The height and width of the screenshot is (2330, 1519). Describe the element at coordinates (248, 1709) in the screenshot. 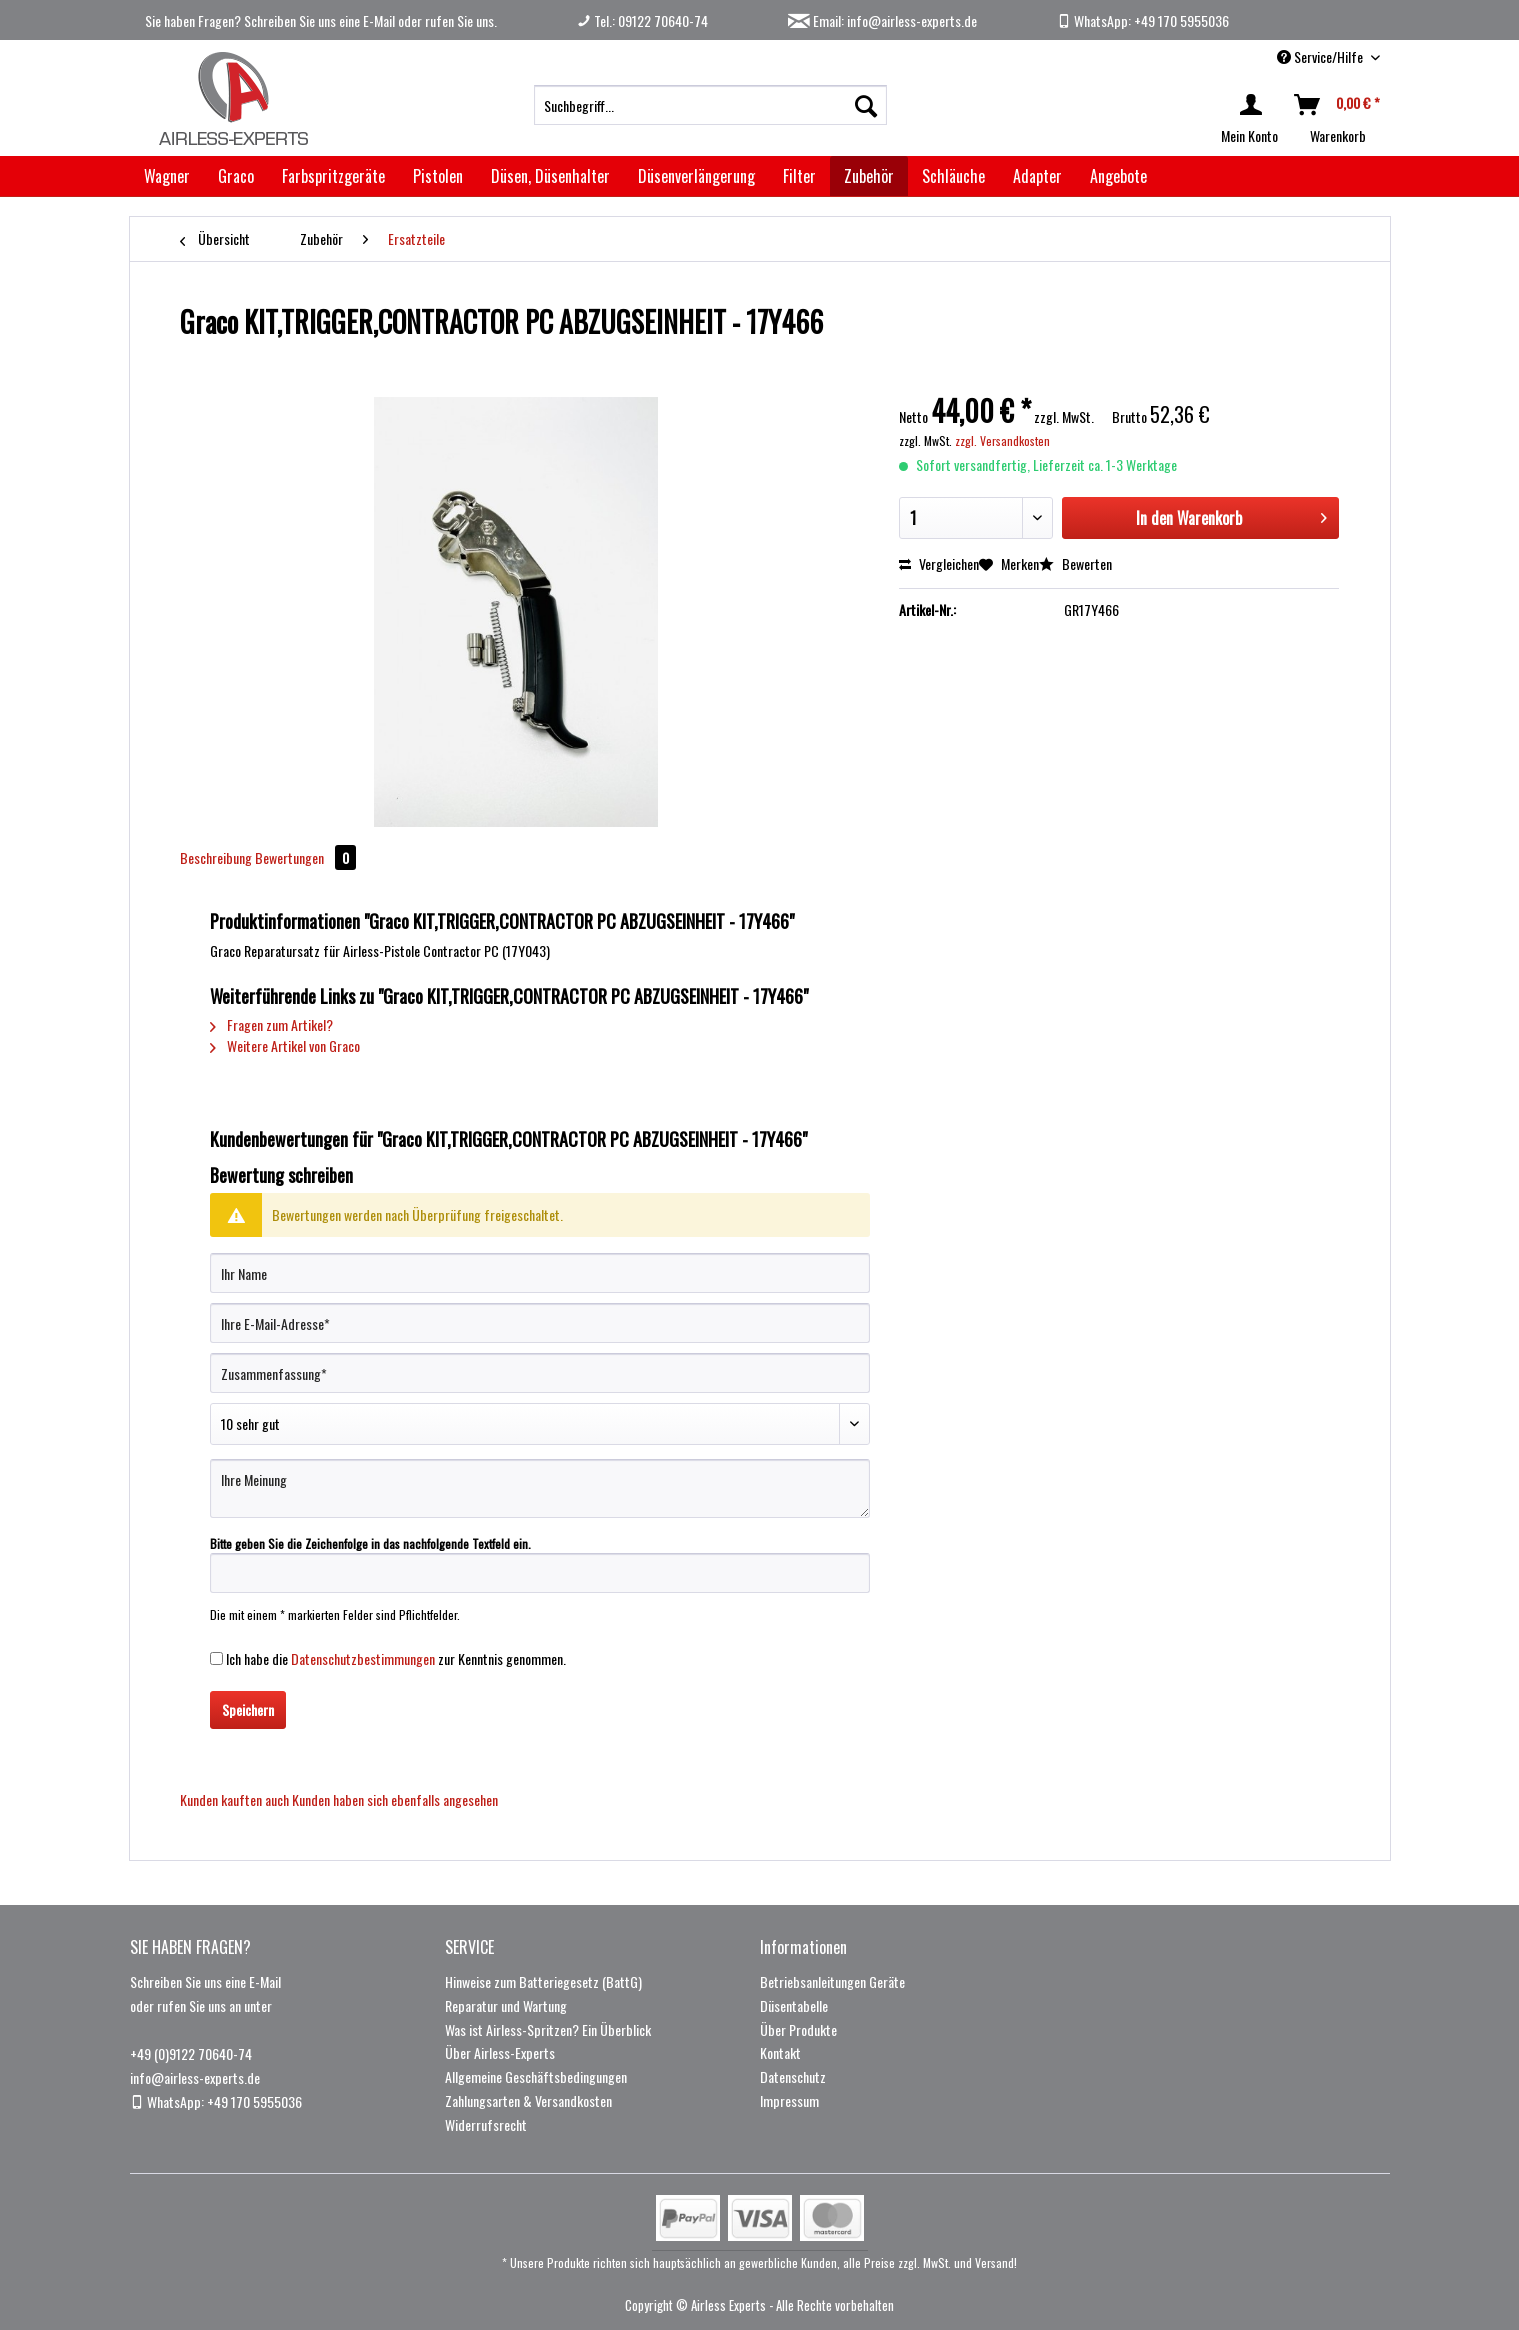

I see `Speichern` at that location.